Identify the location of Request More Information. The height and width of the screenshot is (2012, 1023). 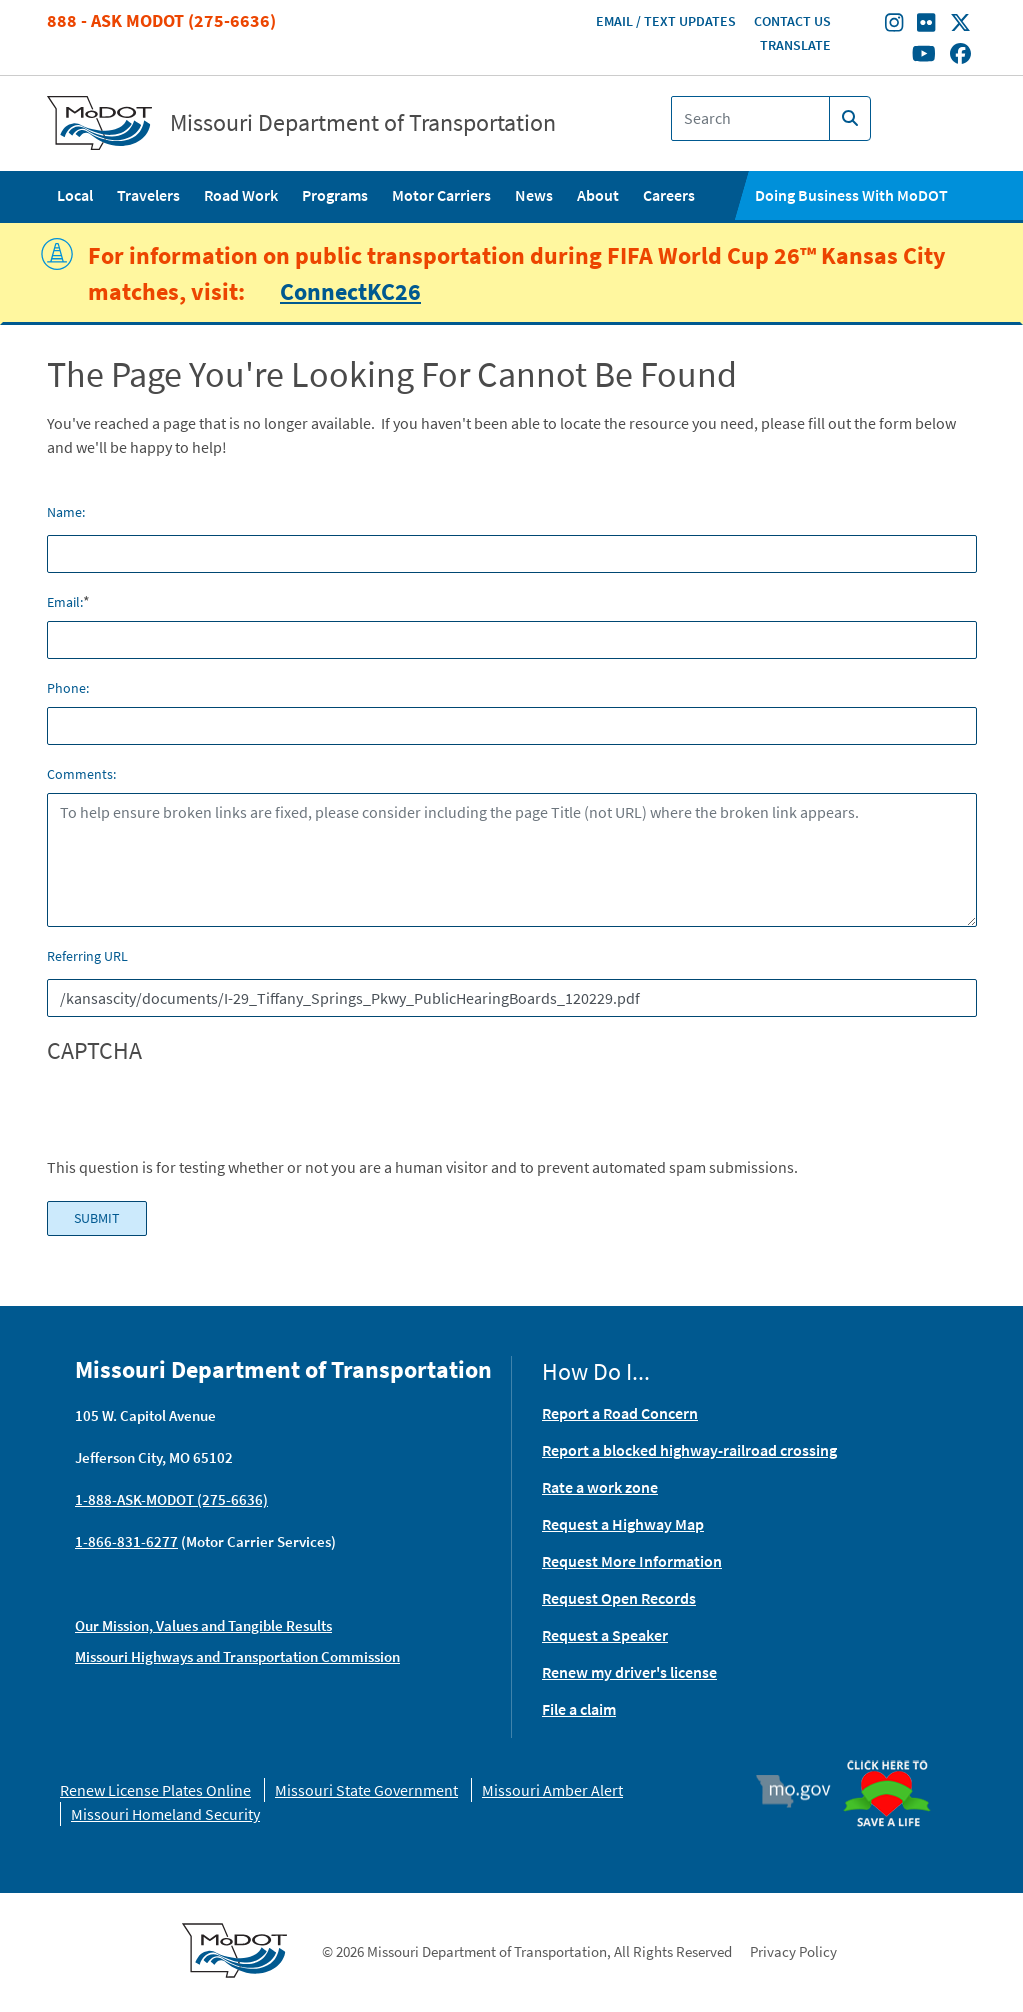
(632, 1561).